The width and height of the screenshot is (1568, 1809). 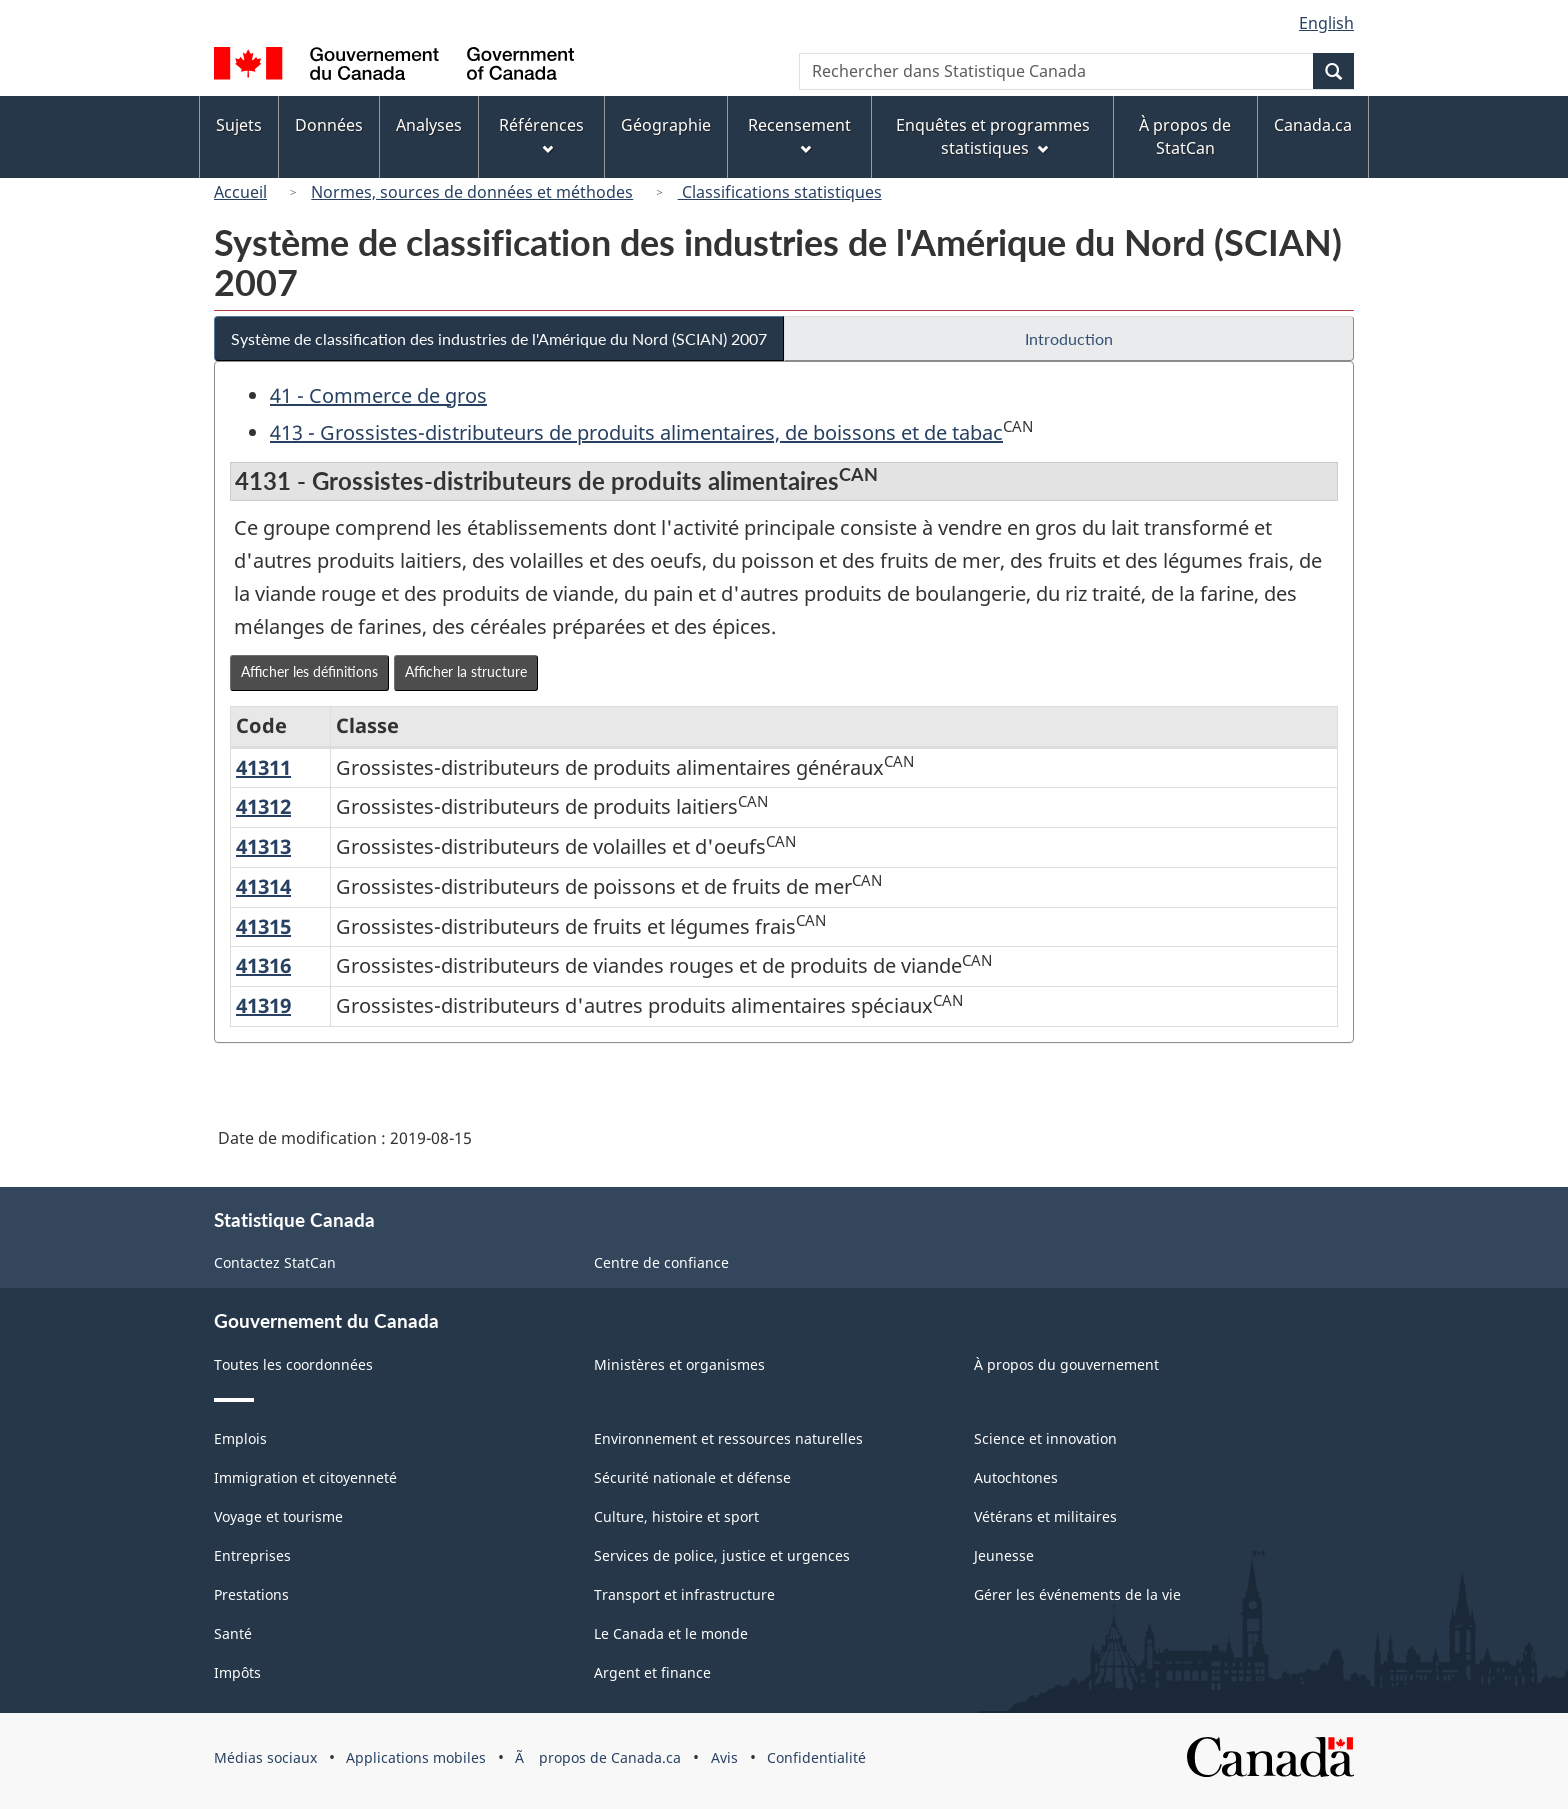 What do you see at coordinates (329, 125) in the screenshot?
I see `Données [menuitem]` at bounding box center [329, 125].